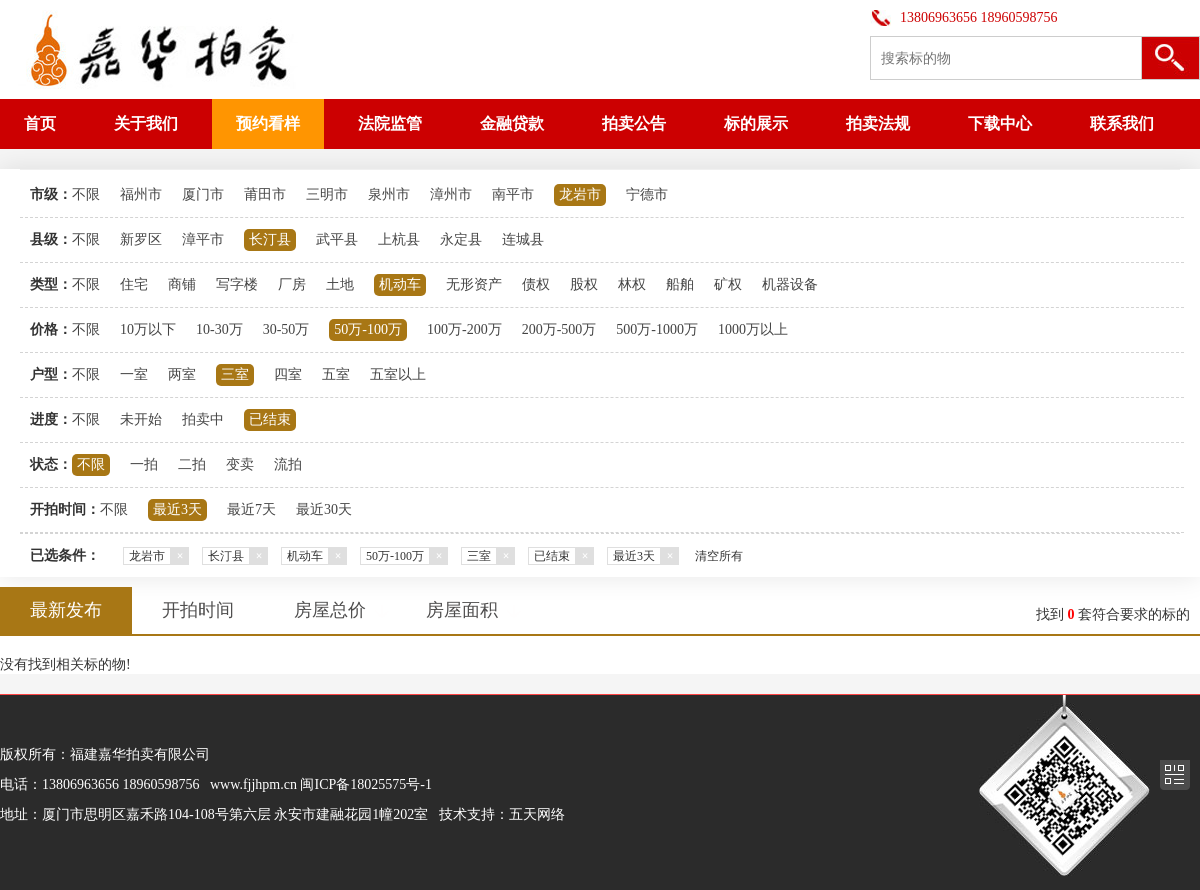 The width and height of the screenshot is (1200, 890). What do you see at coordinates (292, 284) in the screenshot?
I see `厂房` at bounding box center [292, 284].